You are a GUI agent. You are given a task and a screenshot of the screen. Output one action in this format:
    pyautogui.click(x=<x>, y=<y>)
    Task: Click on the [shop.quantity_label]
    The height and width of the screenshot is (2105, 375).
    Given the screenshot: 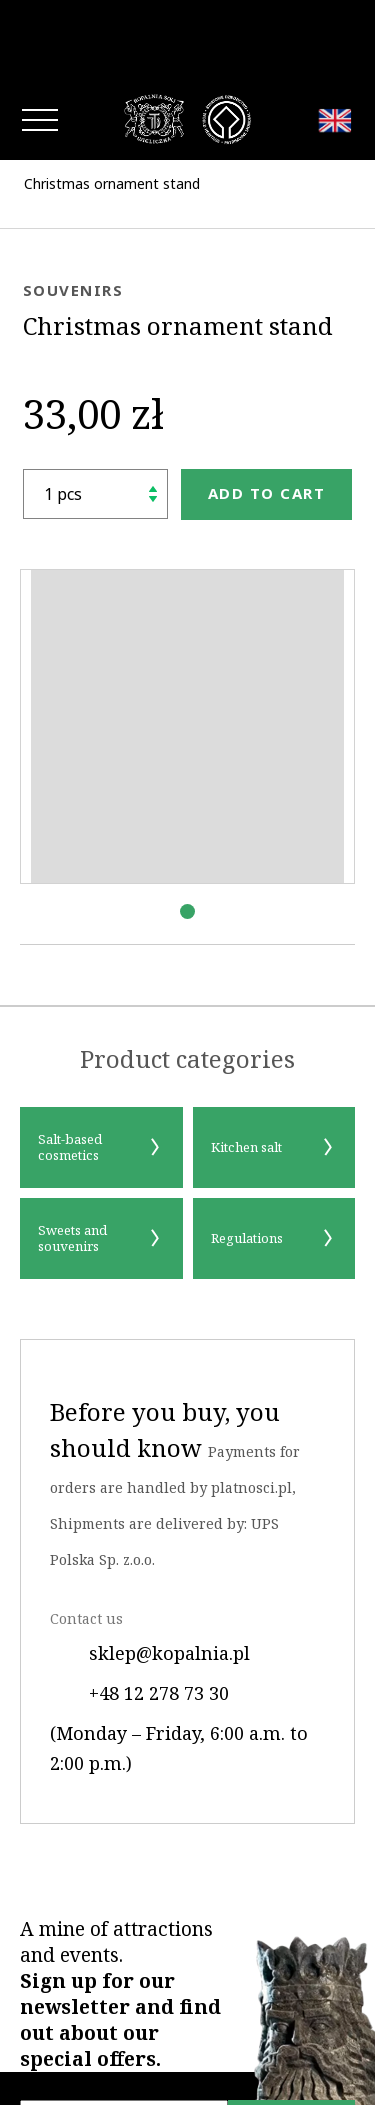 What is the action you would take?
    pyautogui.click(x=95, y=414)
    